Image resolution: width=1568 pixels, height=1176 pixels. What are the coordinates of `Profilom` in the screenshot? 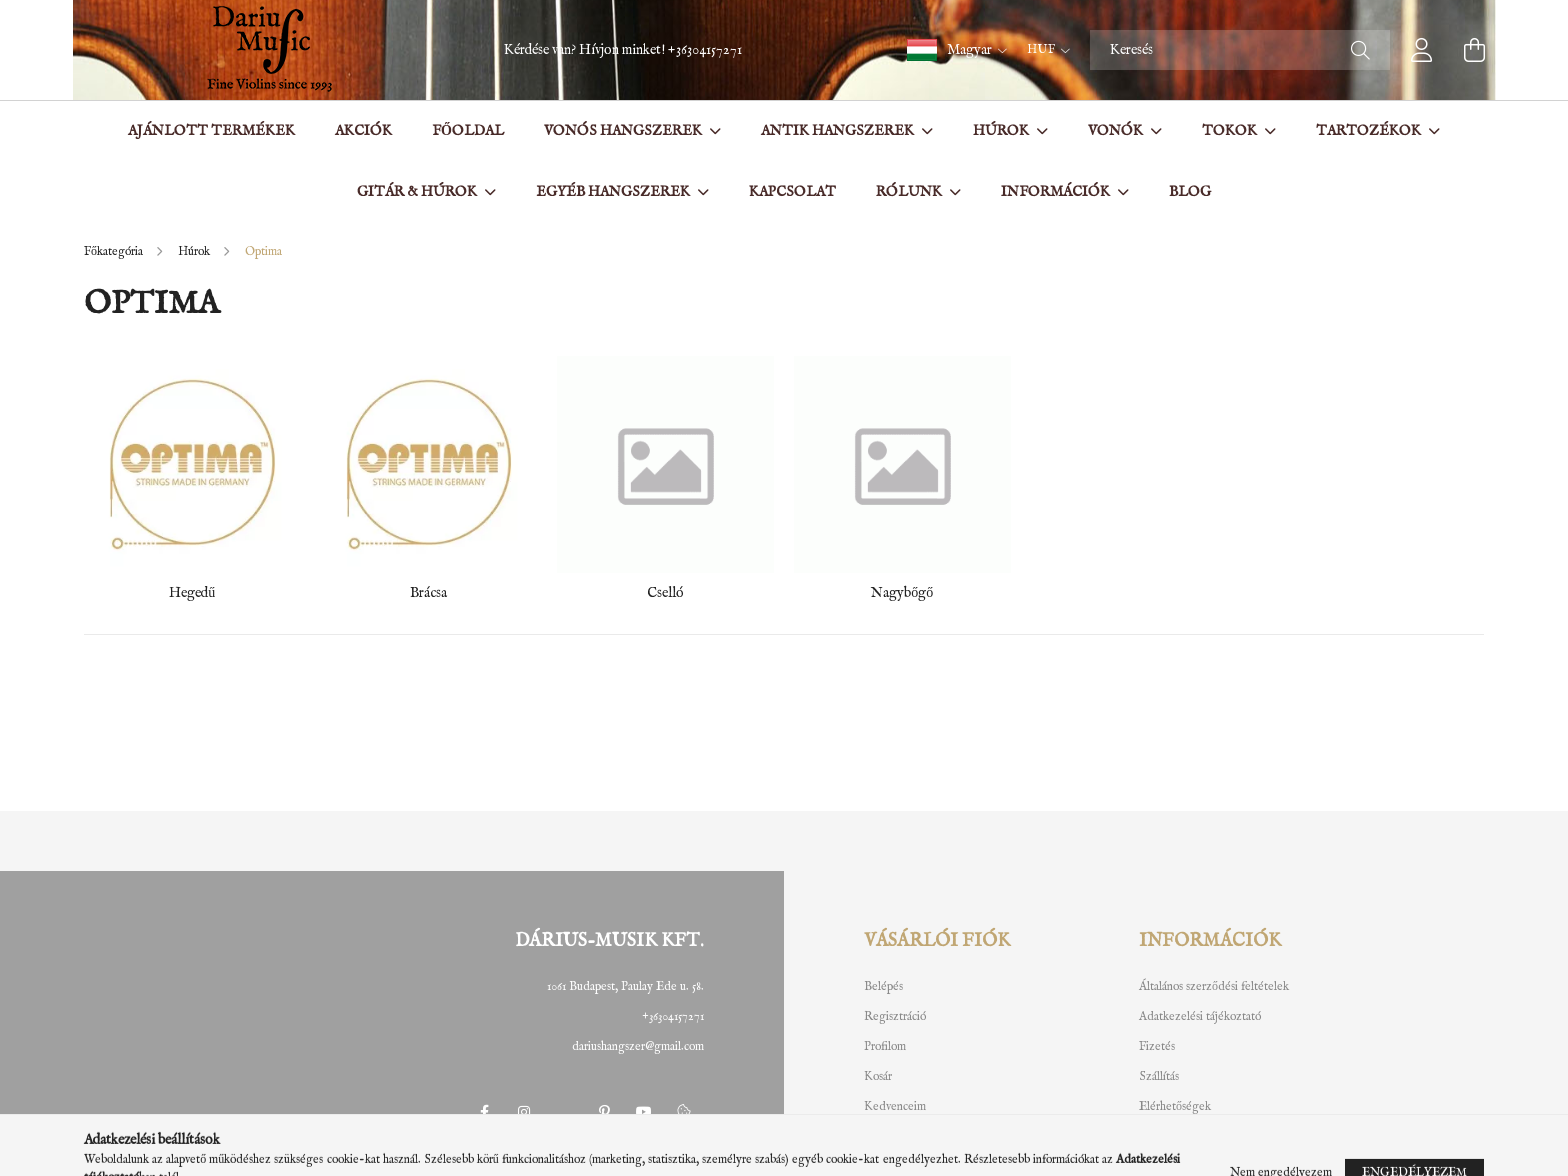 It's located at (885, 1047).